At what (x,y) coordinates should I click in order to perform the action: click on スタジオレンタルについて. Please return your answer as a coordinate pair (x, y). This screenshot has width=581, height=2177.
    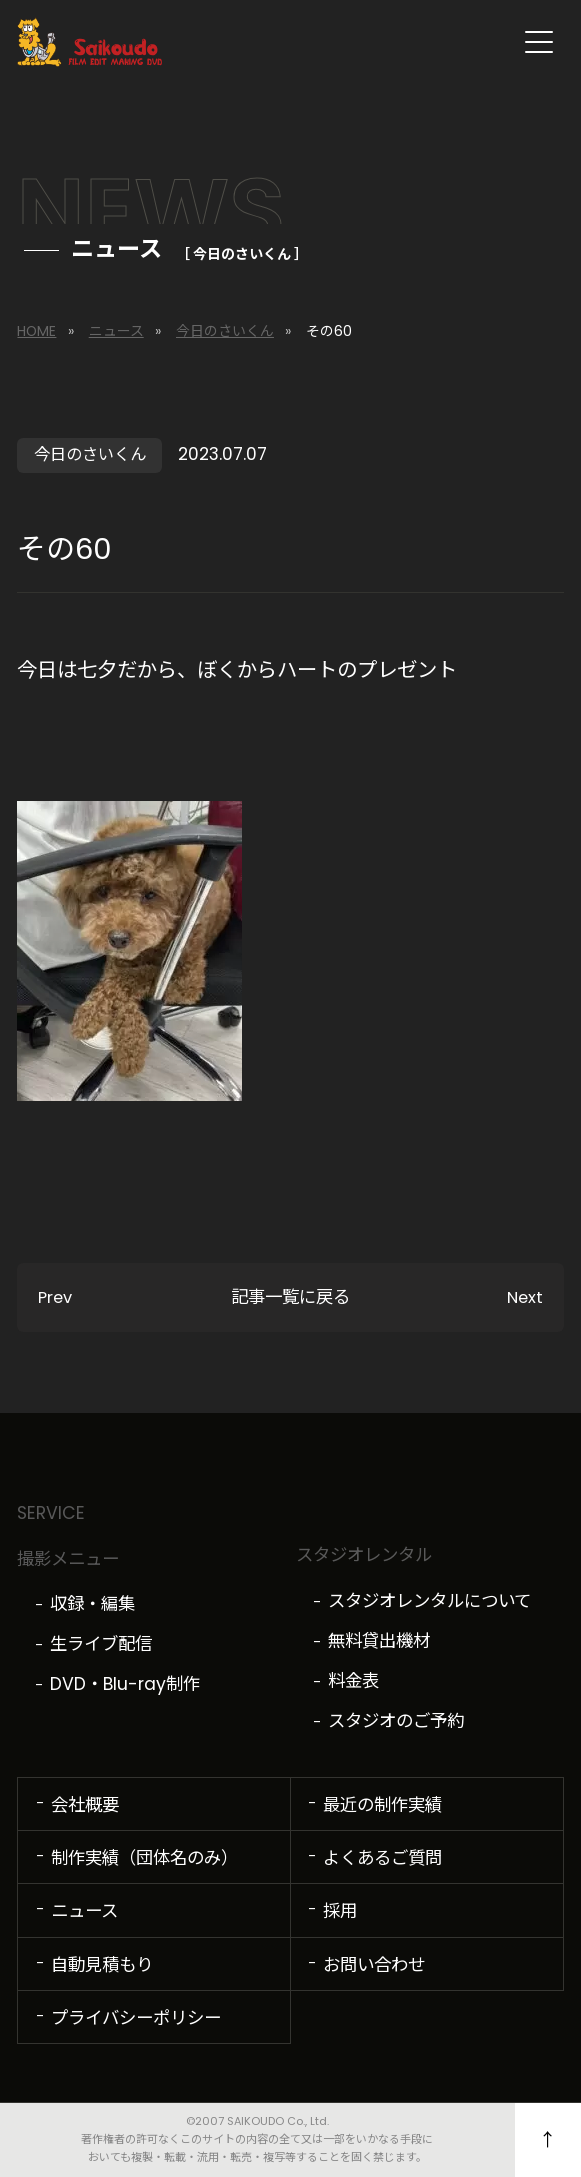
    Looking at the image, I should click on (429, 1601).